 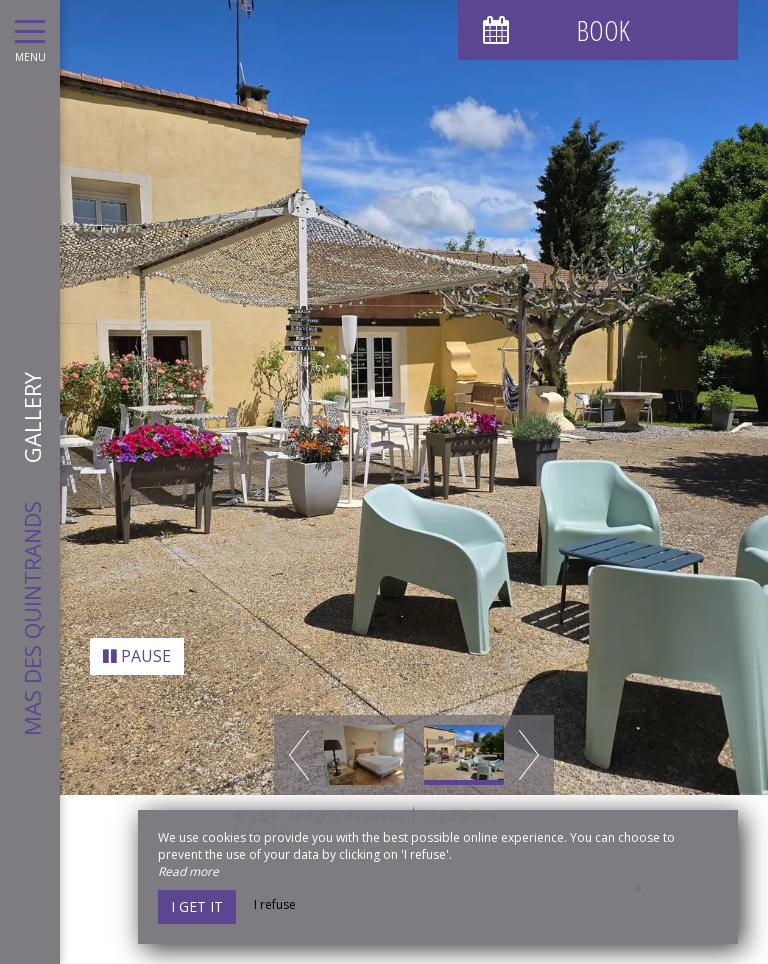 I want to click on Legal Notice, so click(x=460, y=803).